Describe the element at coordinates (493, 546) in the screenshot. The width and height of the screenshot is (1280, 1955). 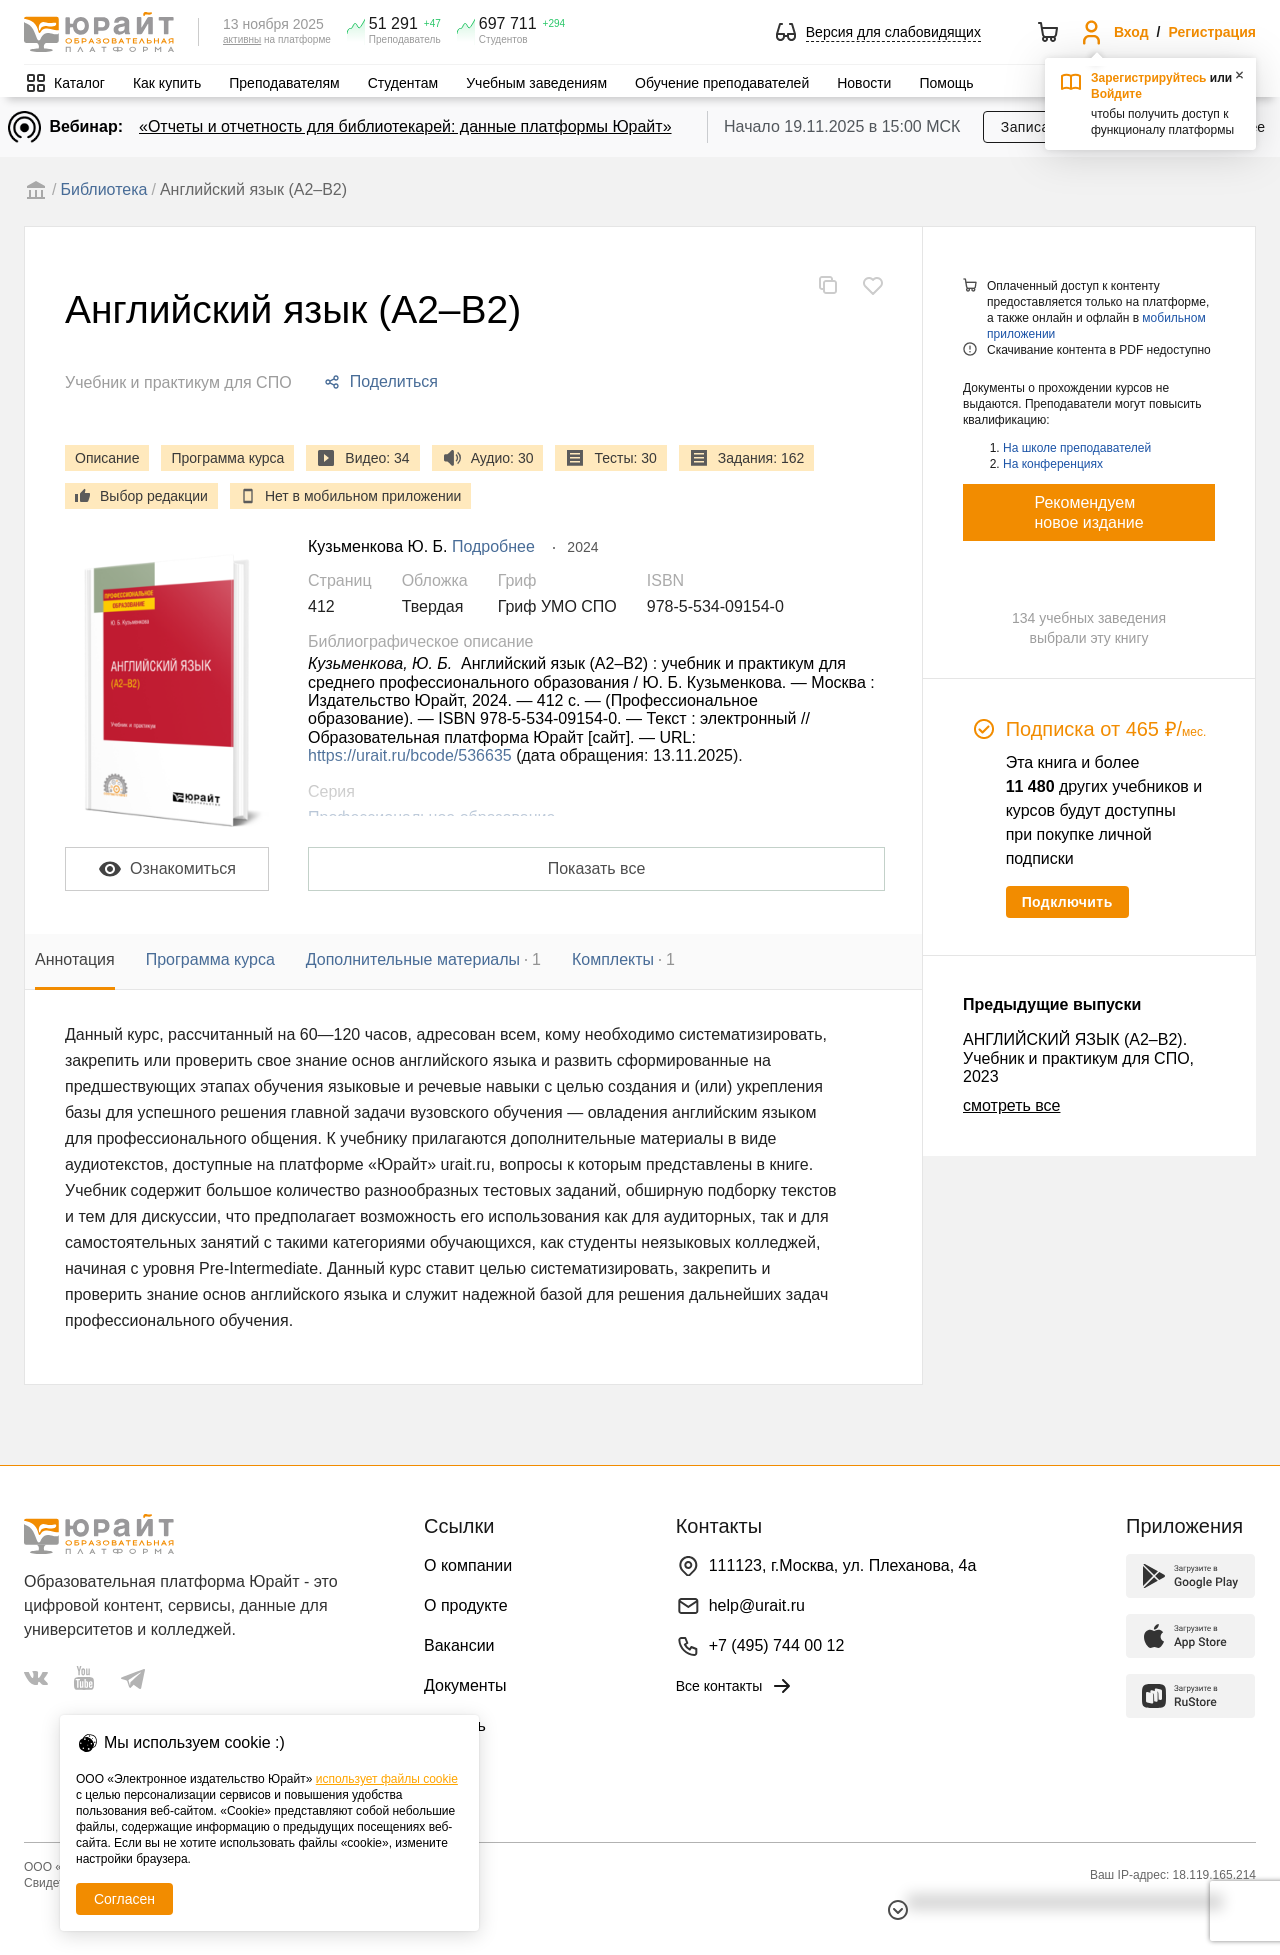
I see `Подробнее` at that location.